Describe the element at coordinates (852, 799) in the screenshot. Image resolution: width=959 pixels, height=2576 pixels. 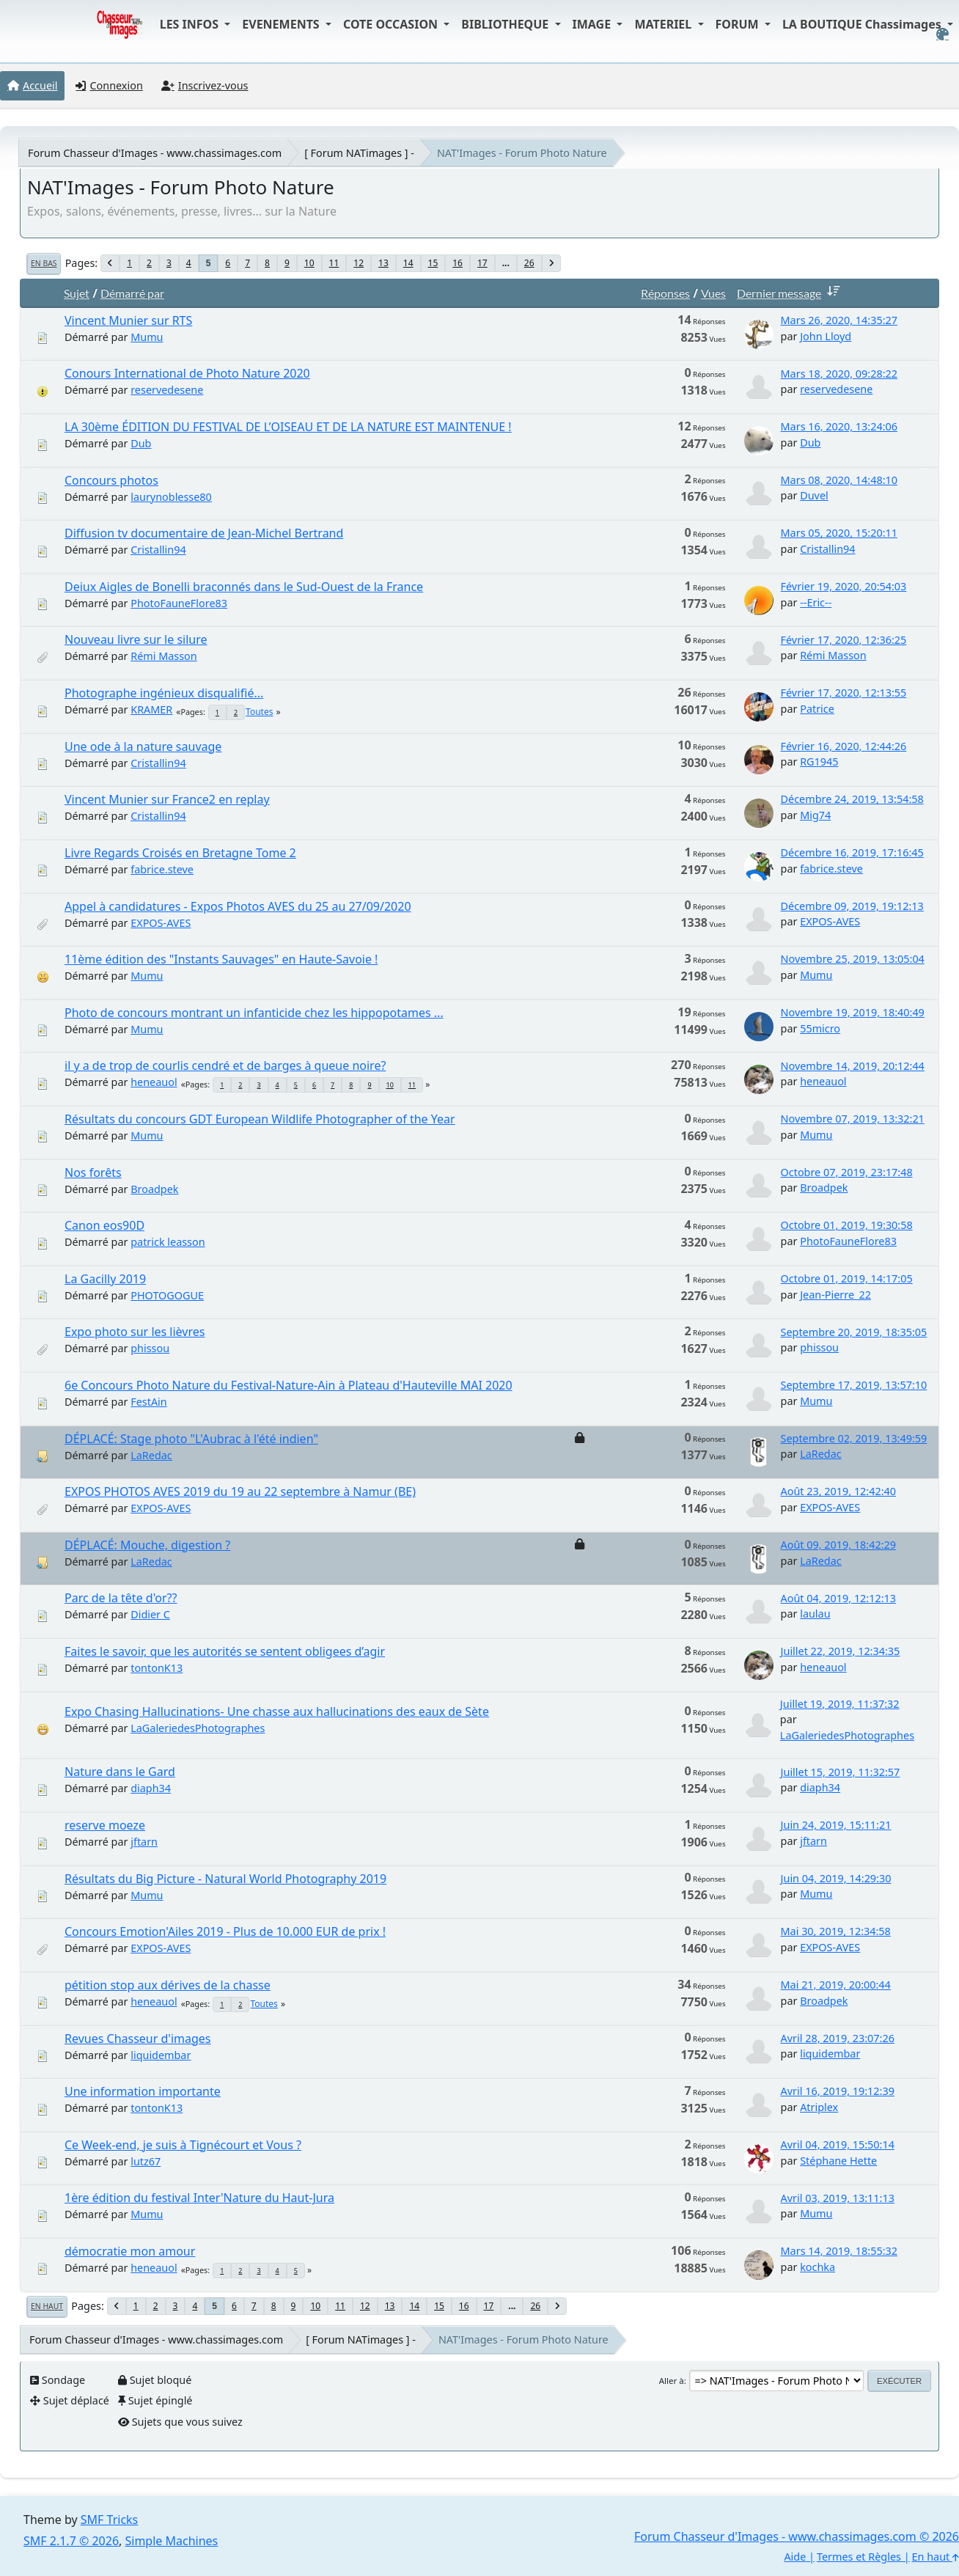
I see `Décembre 24, 2019, 13:54:58` at that location.